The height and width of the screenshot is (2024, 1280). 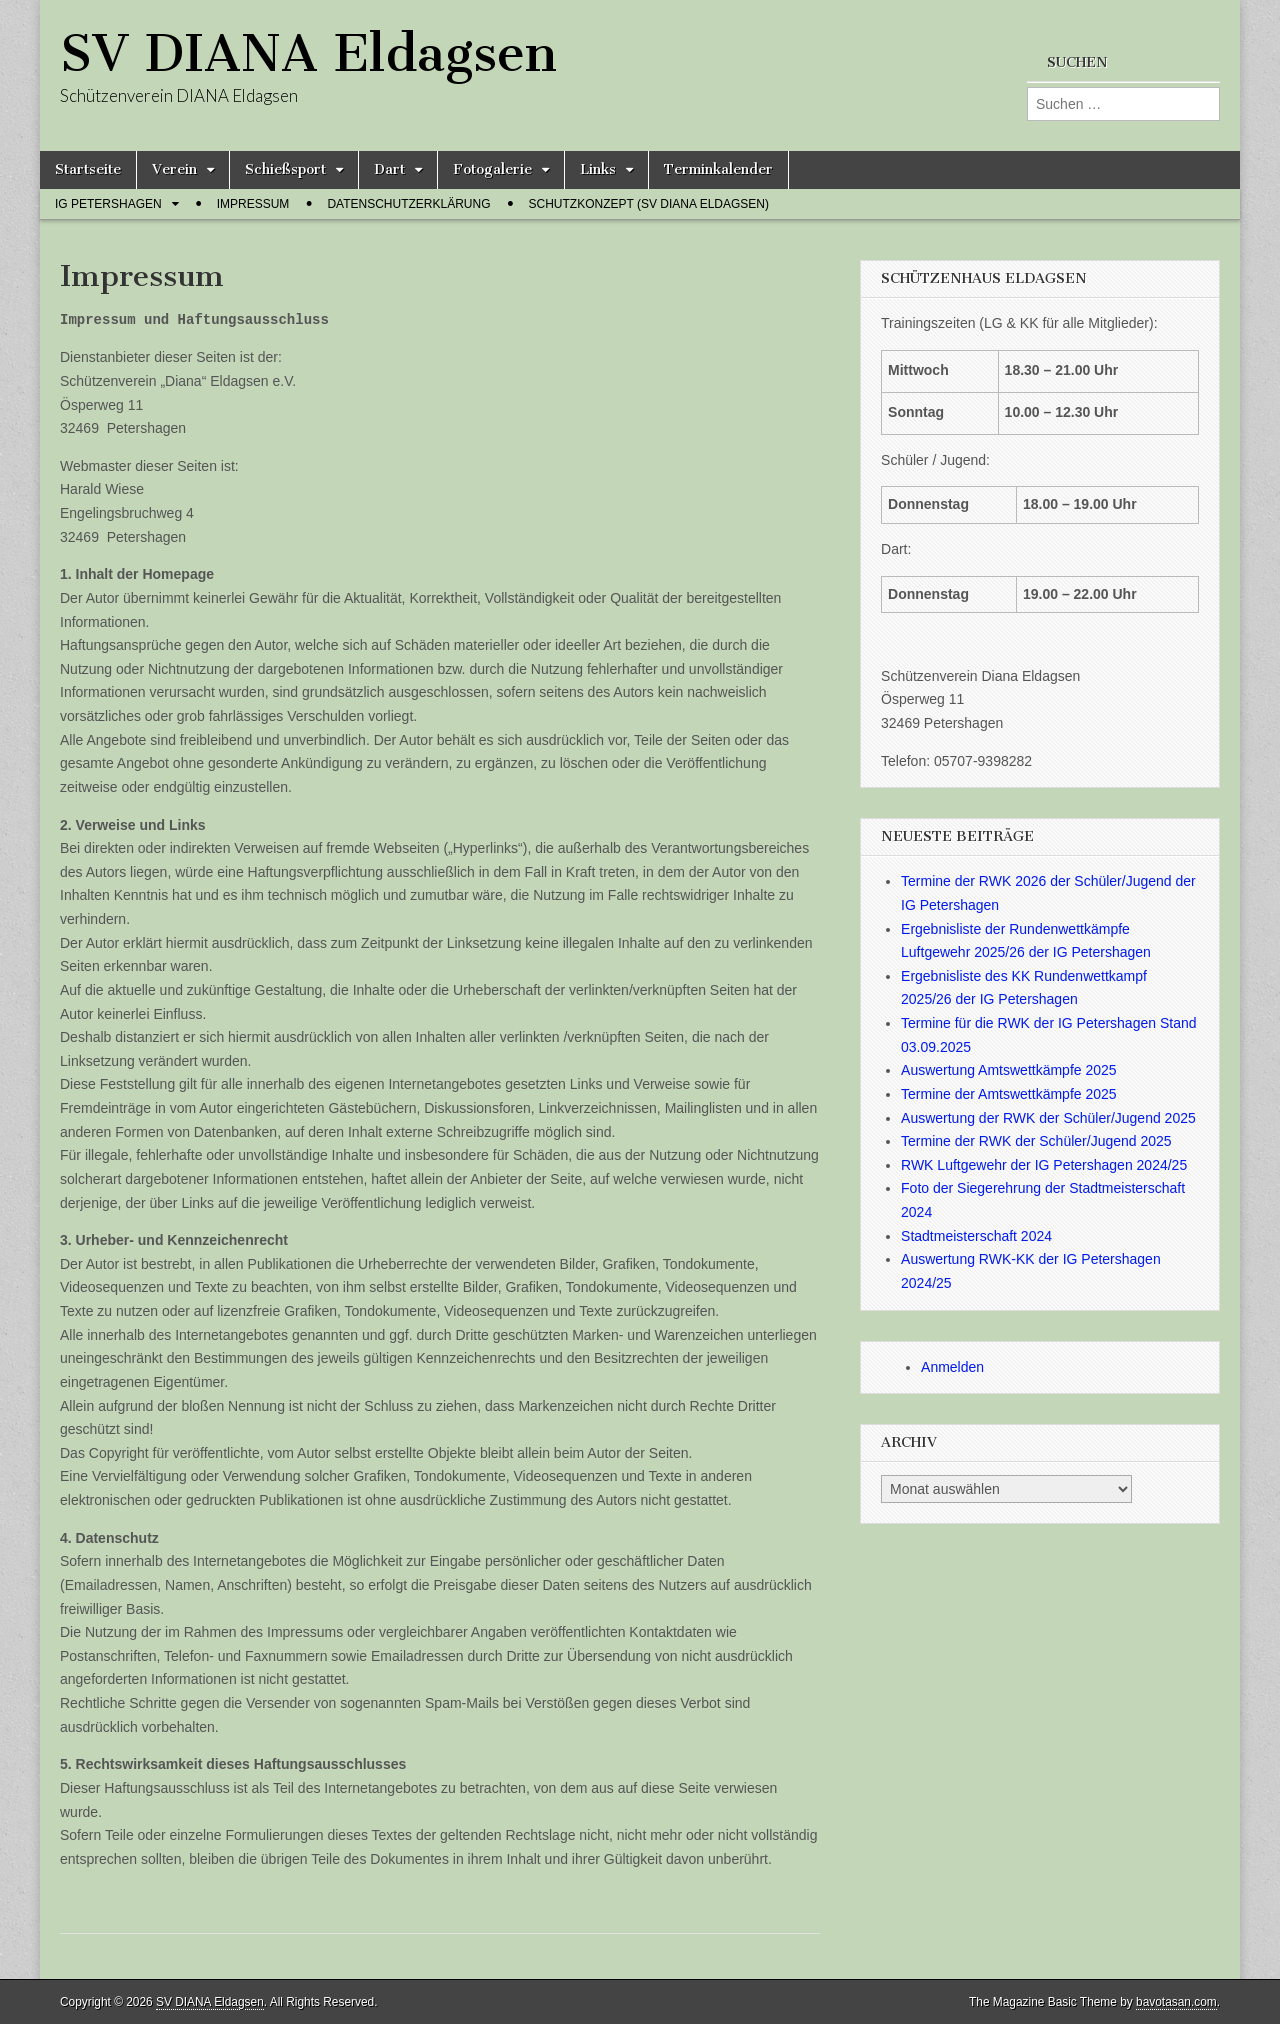 What do you see at coordinates (1176, 2002) in the screenshot?
I see `bavotasan.com` at bounding box center [1176, 2002].